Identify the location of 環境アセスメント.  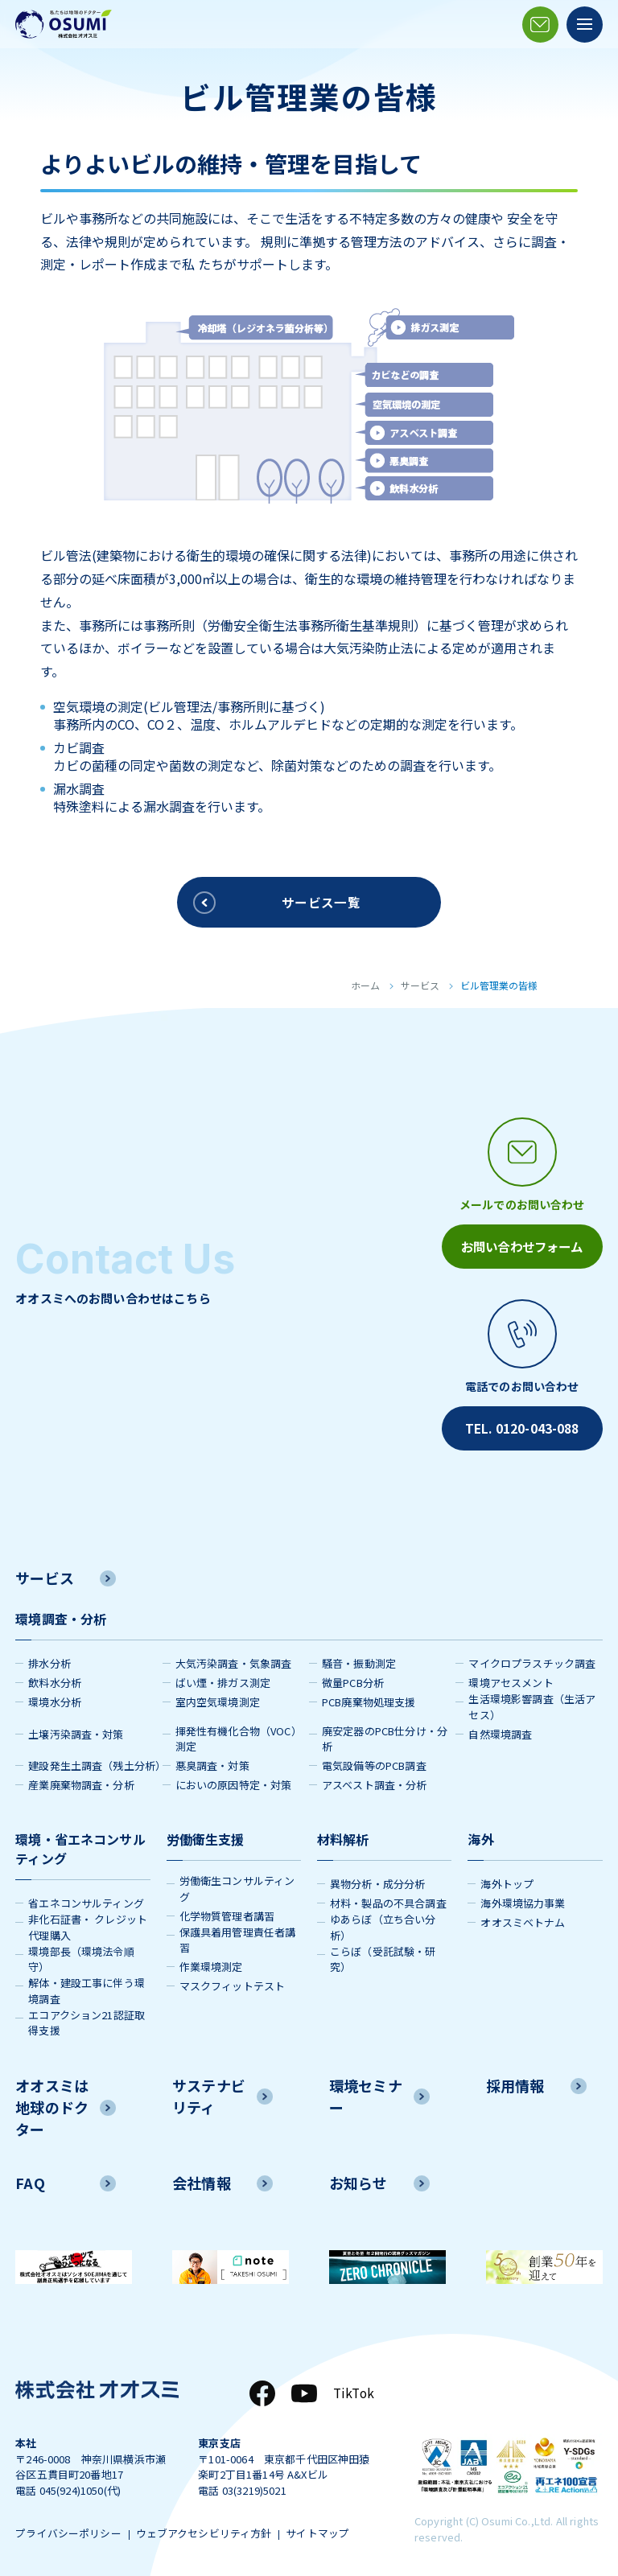
(510, 1677).